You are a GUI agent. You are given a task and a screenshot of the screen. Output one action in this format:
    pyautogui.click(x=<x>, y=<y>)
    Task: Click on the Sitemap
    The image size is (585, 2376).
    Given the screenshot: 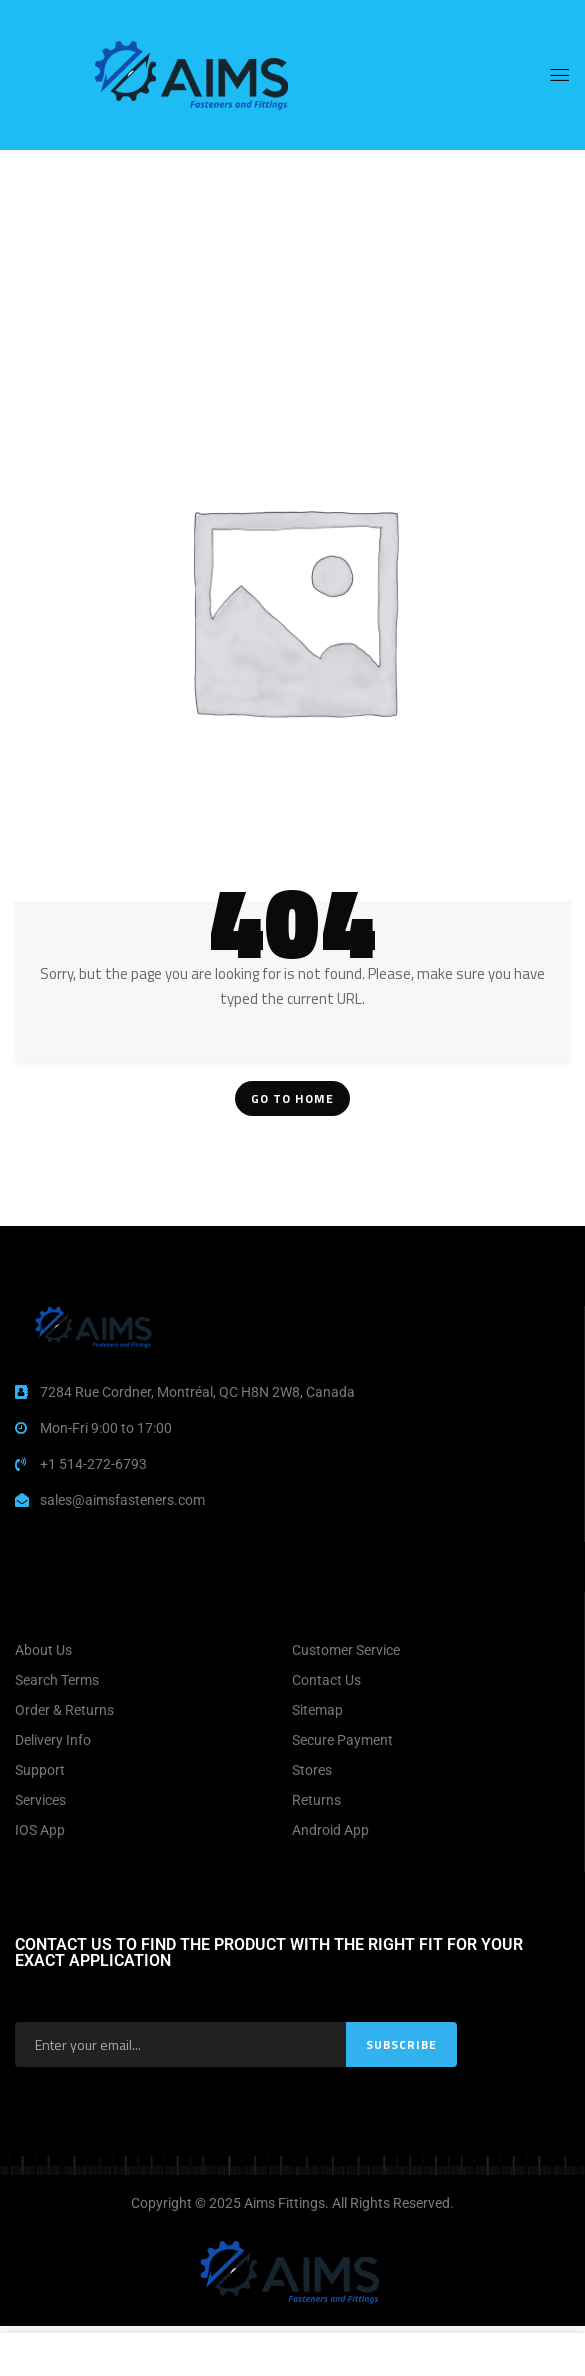 What is the action you would take?
    pyautogui.click(x=317, y=1710)
    